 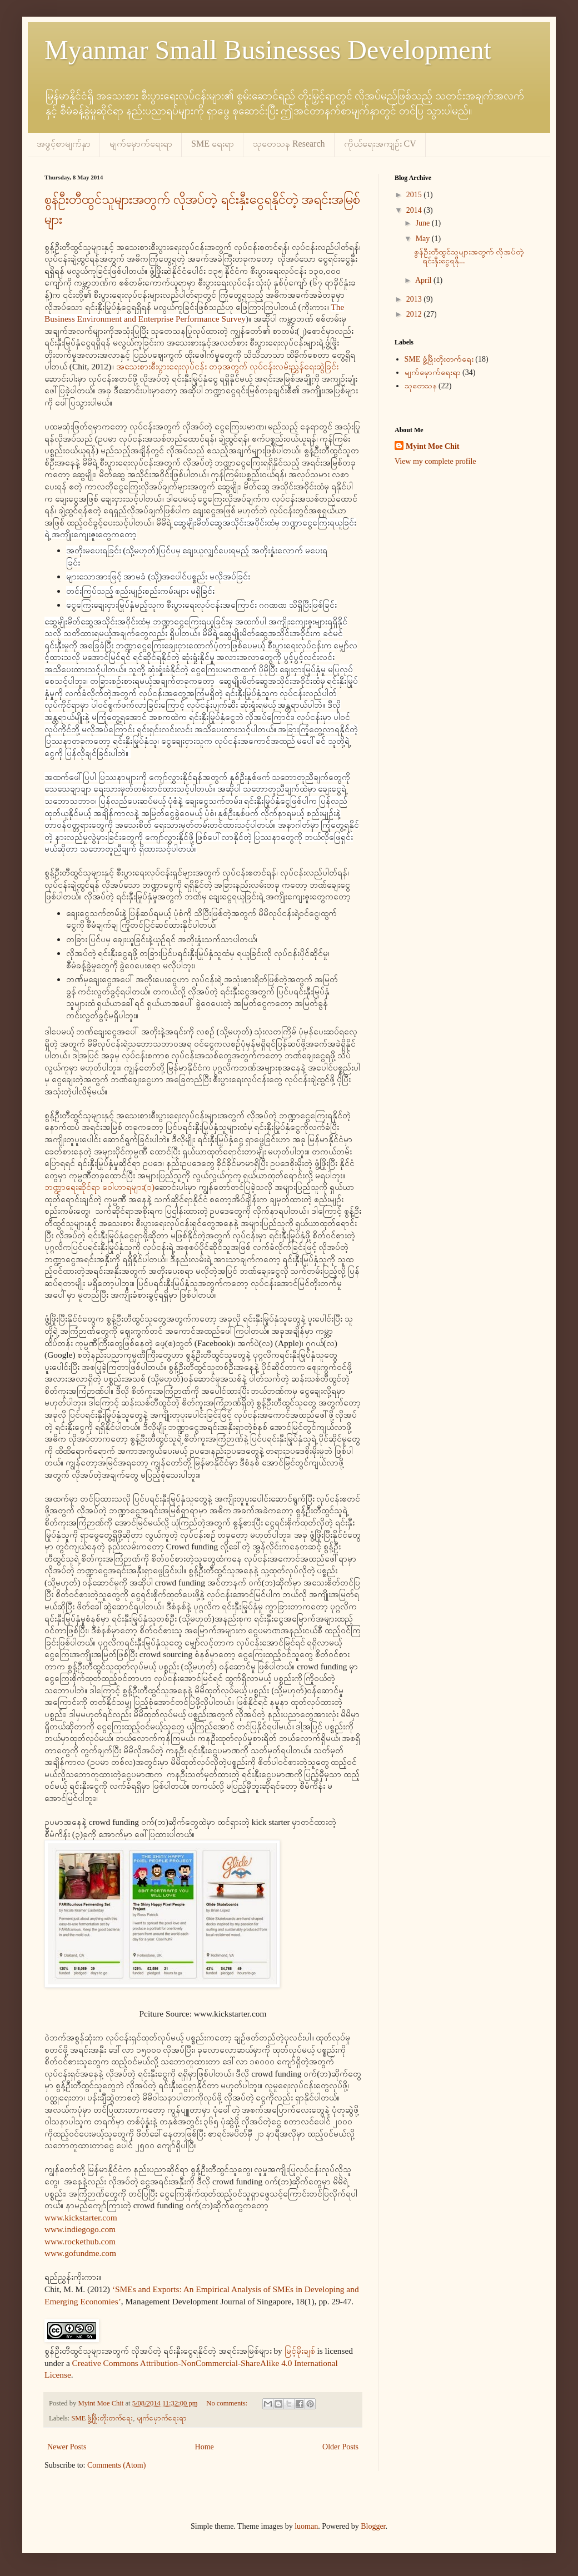 What do you see at coordinates (300, 2350) in the screenshot?
I see `မြင့်မိုးချစ်` at bounding box center [300, 2350].